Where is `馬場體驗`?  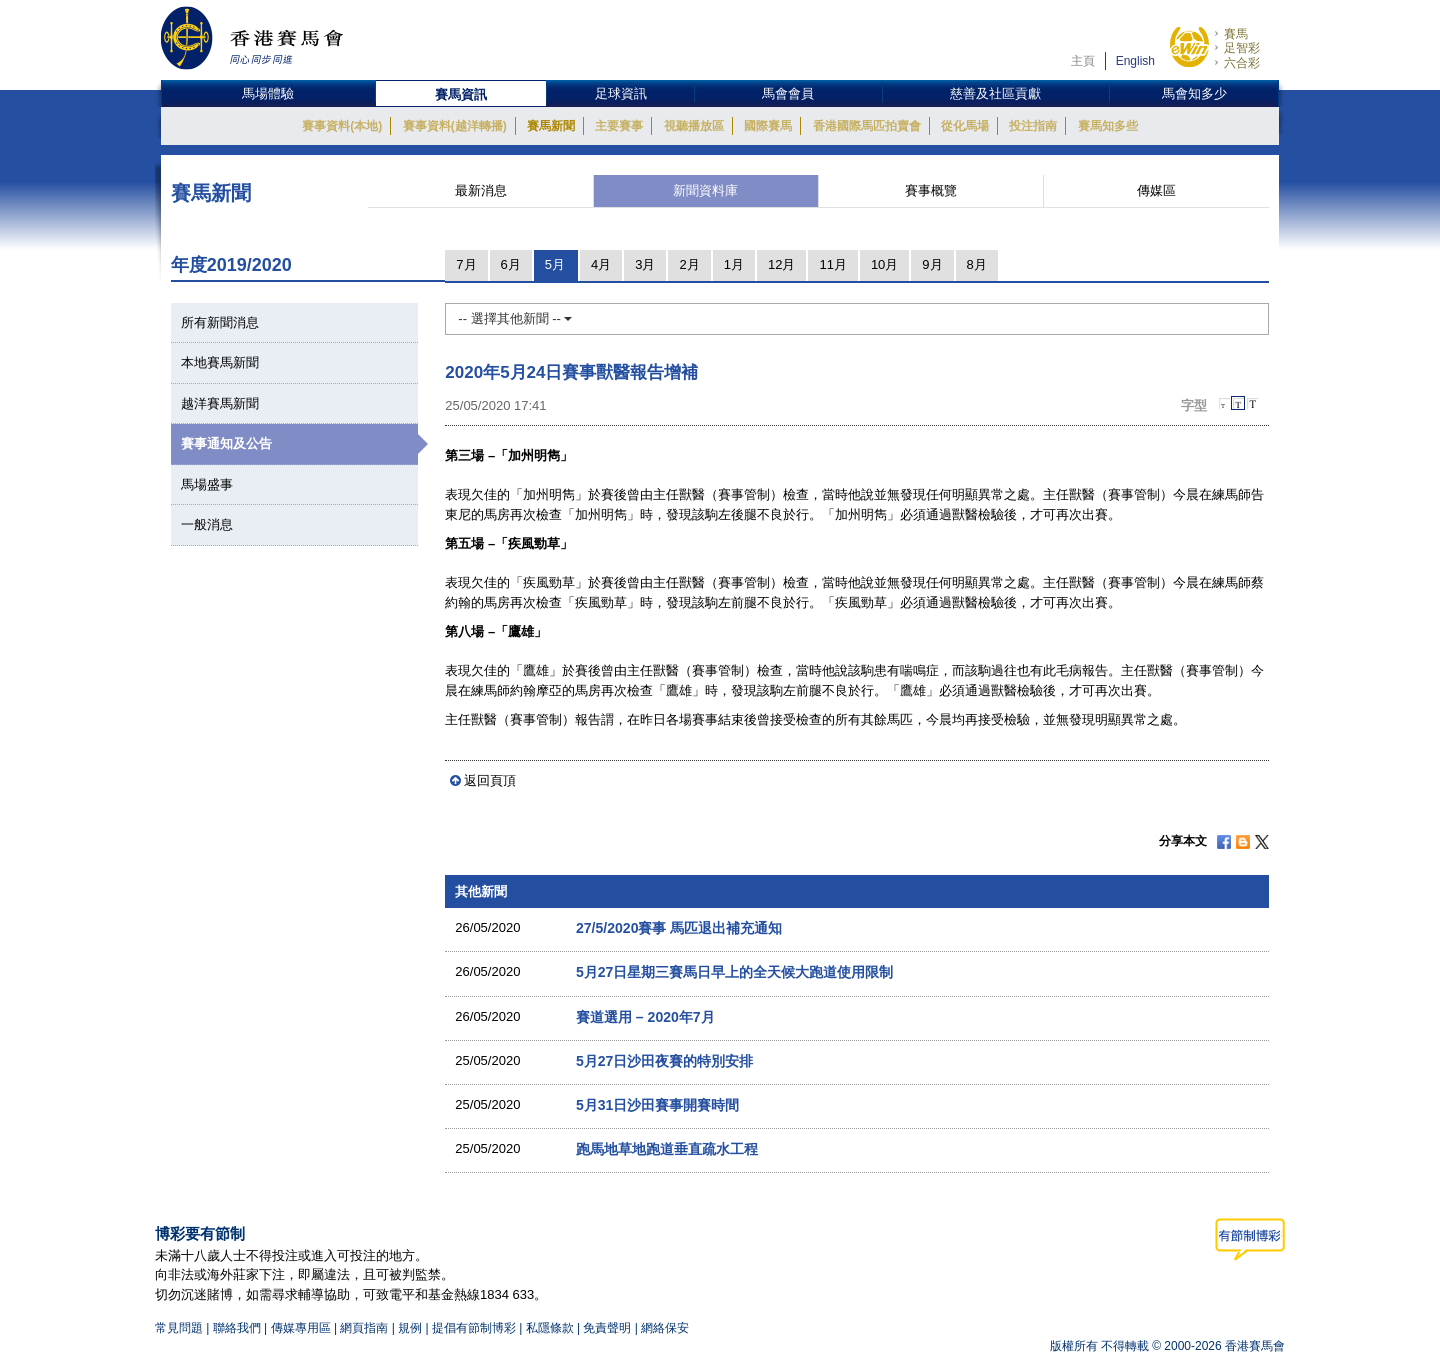
馬場體驗 is located at coordinates (268, 93).